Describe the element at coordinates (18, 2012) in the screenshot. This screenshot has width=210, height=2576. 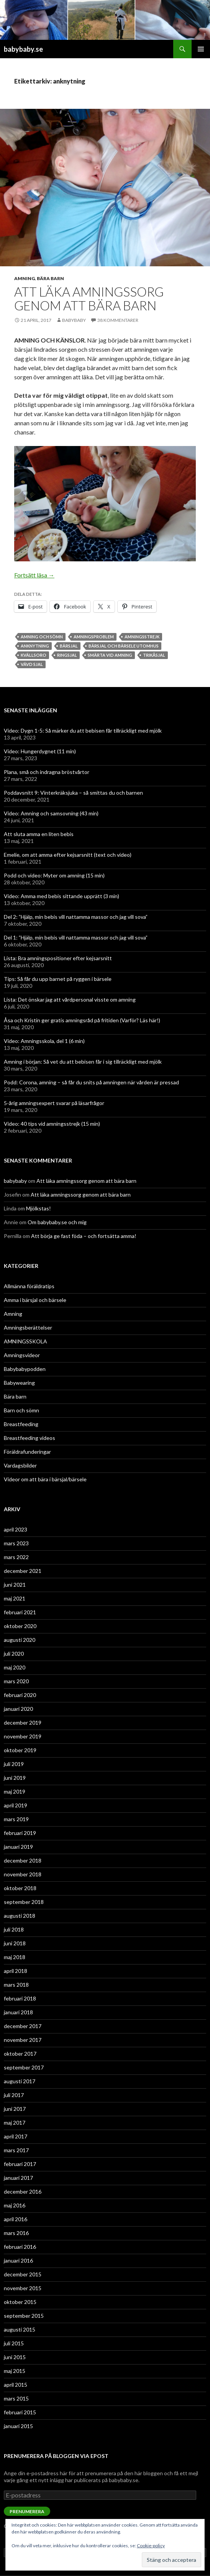
I see `januari 2018` at that location.